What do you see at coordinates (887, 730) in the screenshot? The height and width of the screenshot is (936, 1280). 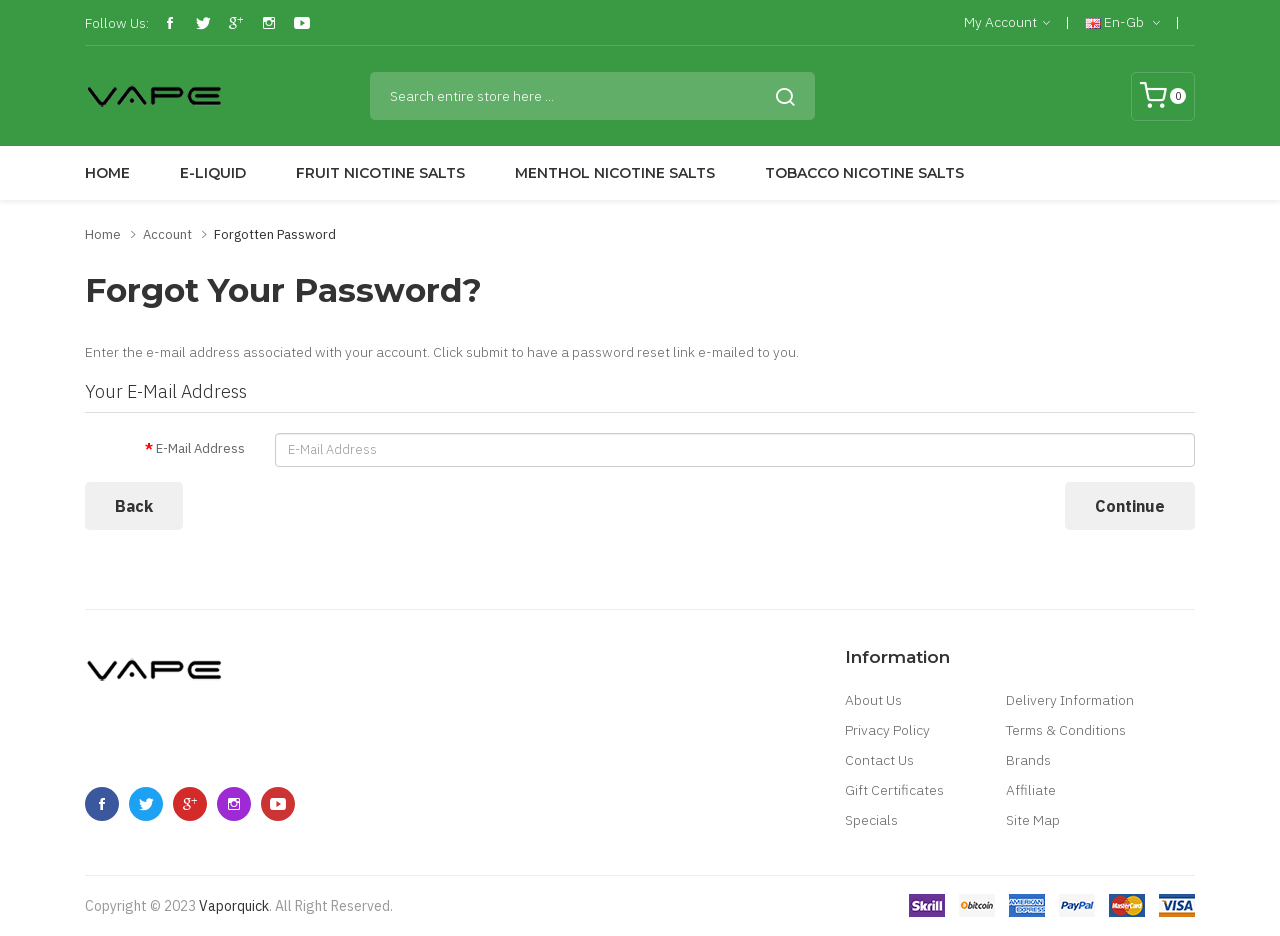 I see `Privacy Policy` at bounding box center [887, 730].